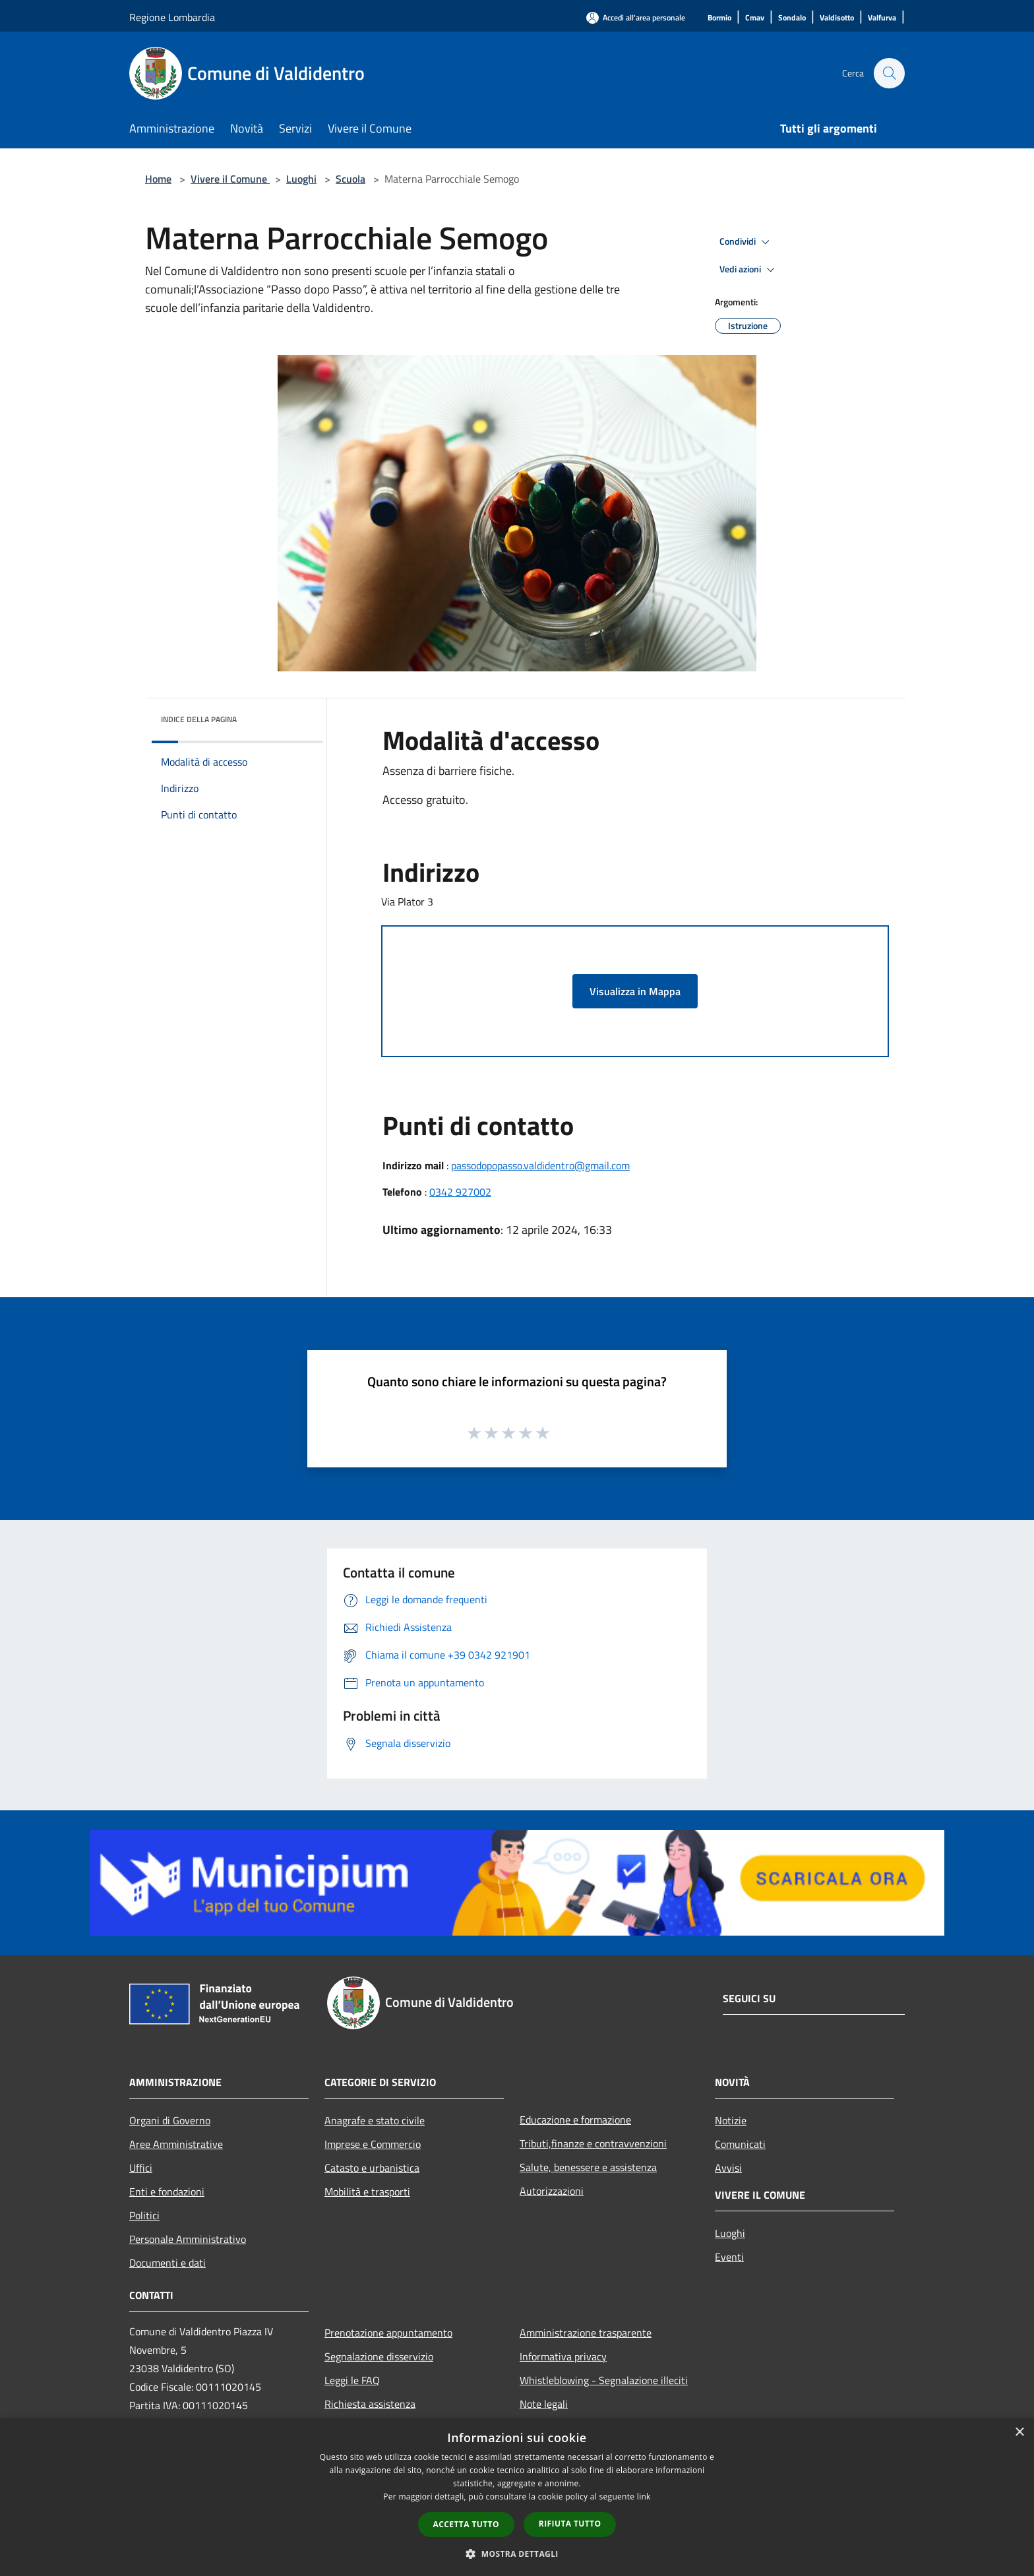  What do you see at coordinates (635, 991) in the screenshot?
I see `Visualizza in Mappa` at bounding box center [635, 991].